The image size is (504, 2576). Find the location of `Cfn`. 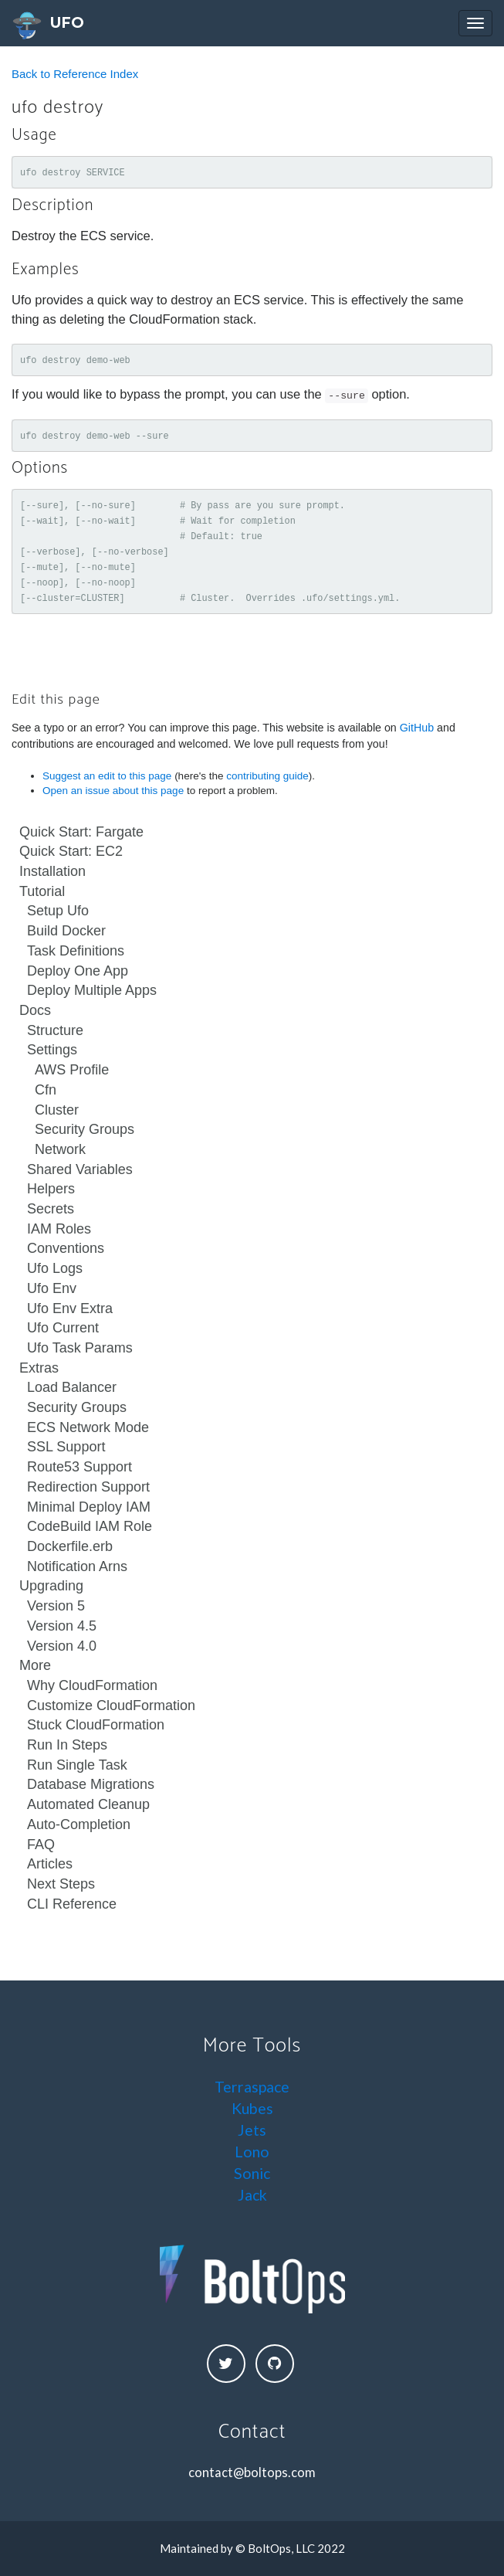

Cfn is located at coordinates (45, 1090).